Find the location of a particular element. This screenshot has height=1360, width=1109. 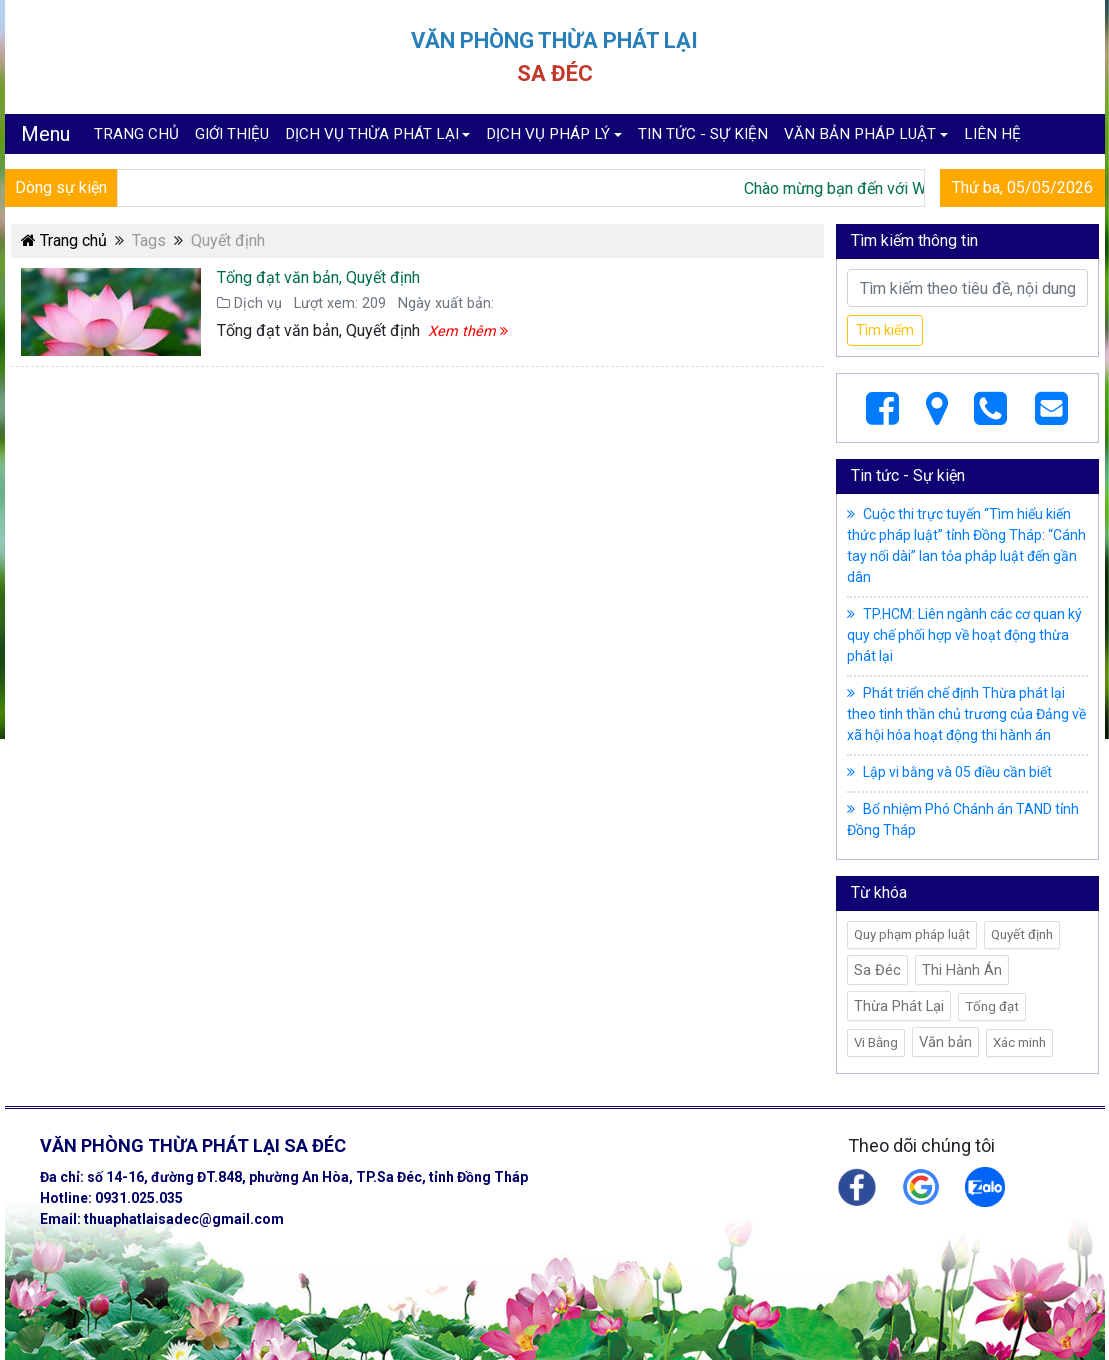

TIN TỨC - SỰ KIỆN is located at coordinates (703, 134).